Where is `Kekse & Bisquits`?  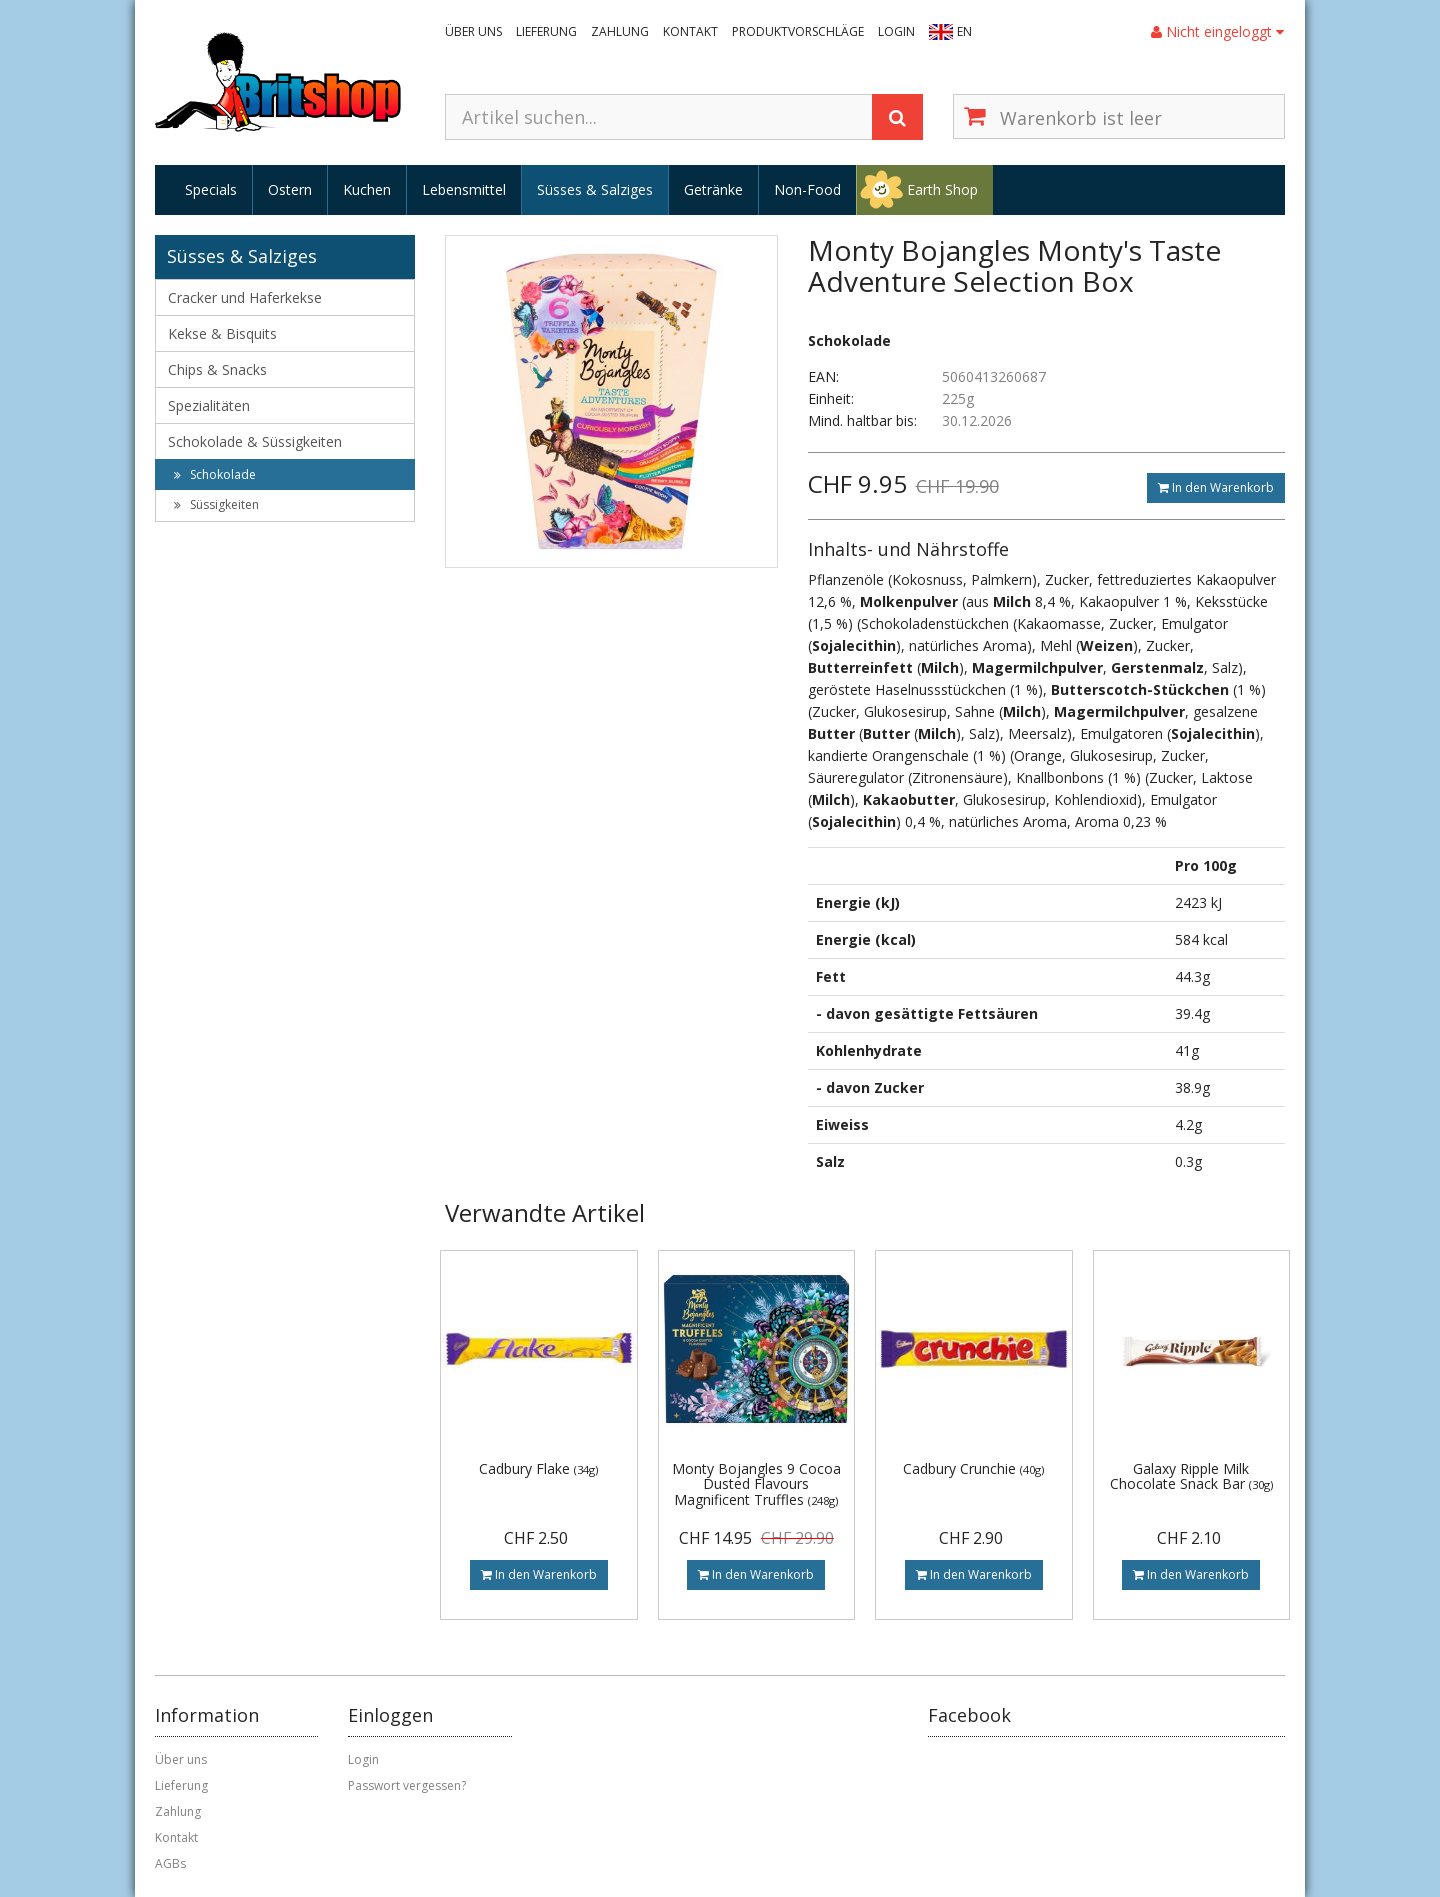 Kekse & Bisquits is located at coordinates (222, 333).